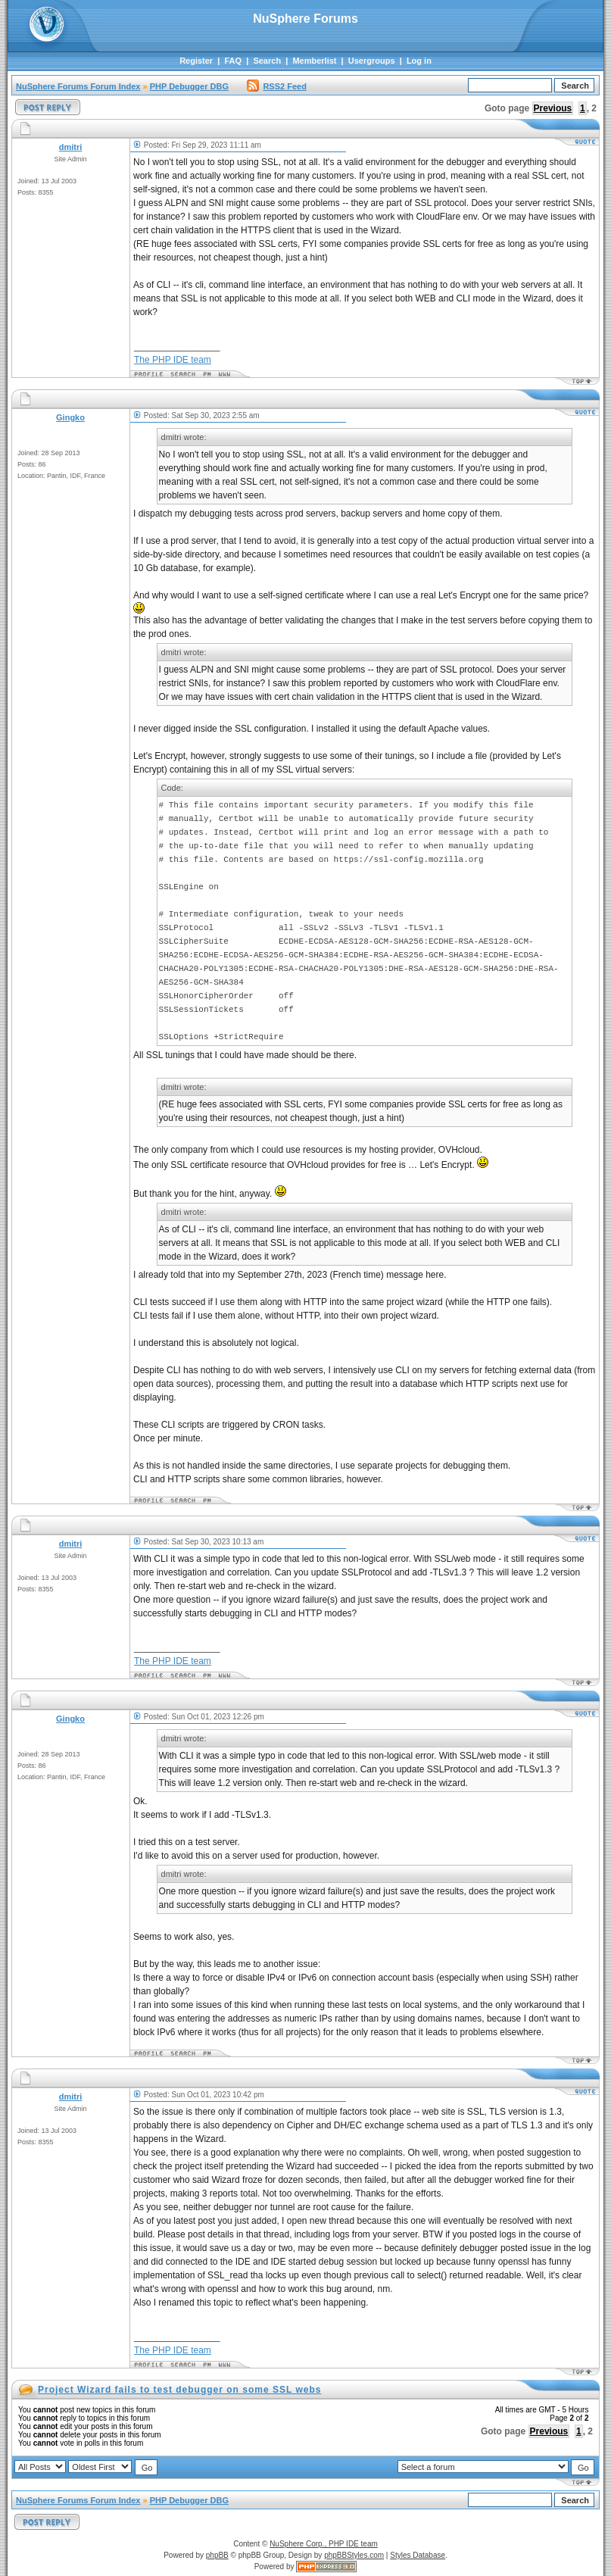  Describe the element at coordinates (417, 2555) in the screenshot. I see `Styles Database` at that location.